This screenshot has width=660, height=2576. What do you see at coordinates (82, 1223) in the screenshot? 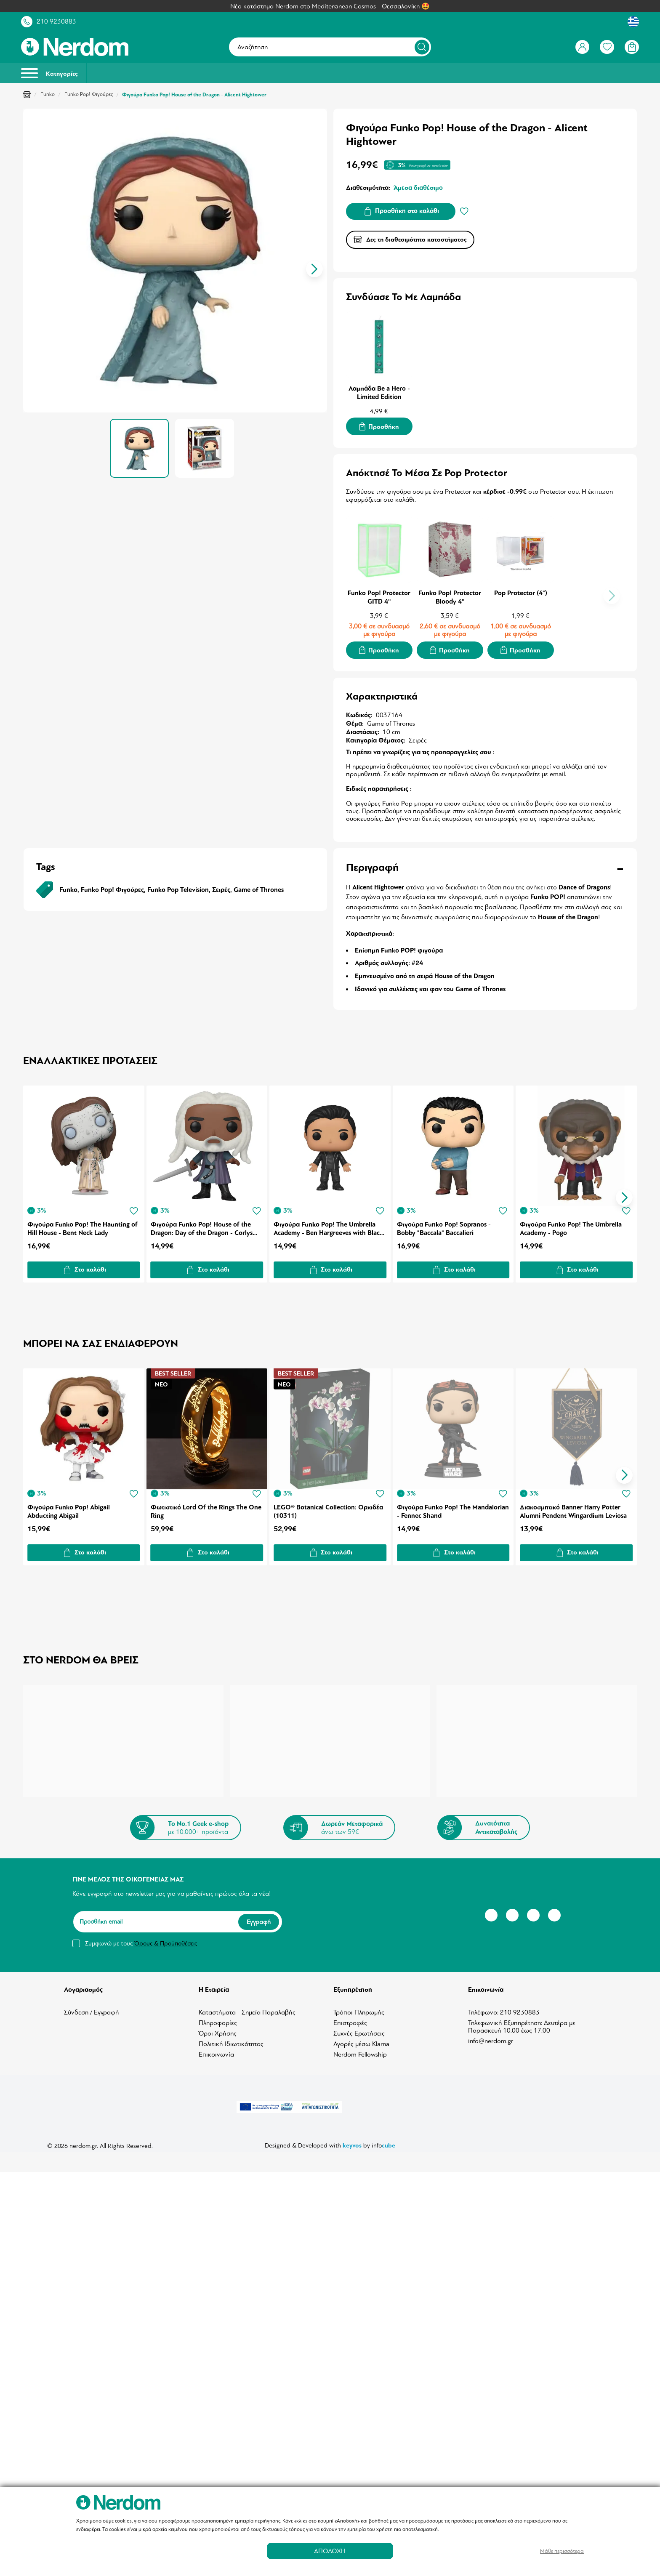
I see `Φιγούρα Funko Pop! The Haunting of Hill House - Bent Neck Lady` at bounding box center [82, 1223].